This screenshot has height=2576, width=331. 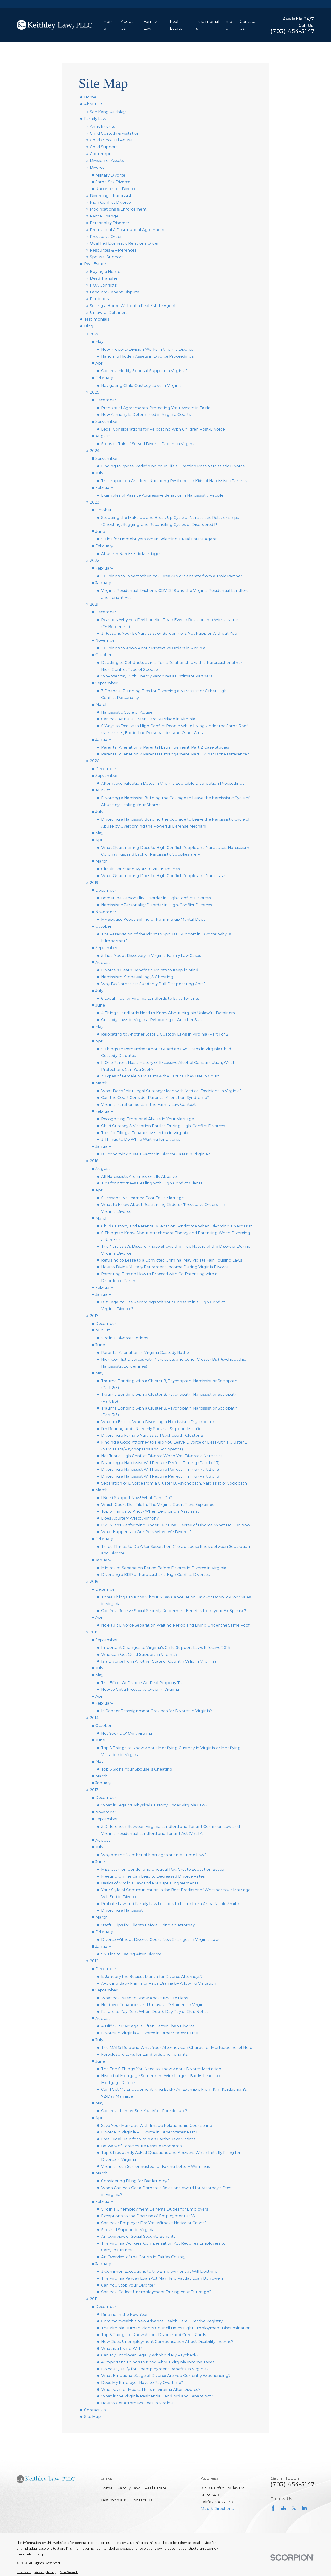 What do you see at coordinates (94, 604) in the screenshot?
I see `2021` at bounding box center [94, 604].